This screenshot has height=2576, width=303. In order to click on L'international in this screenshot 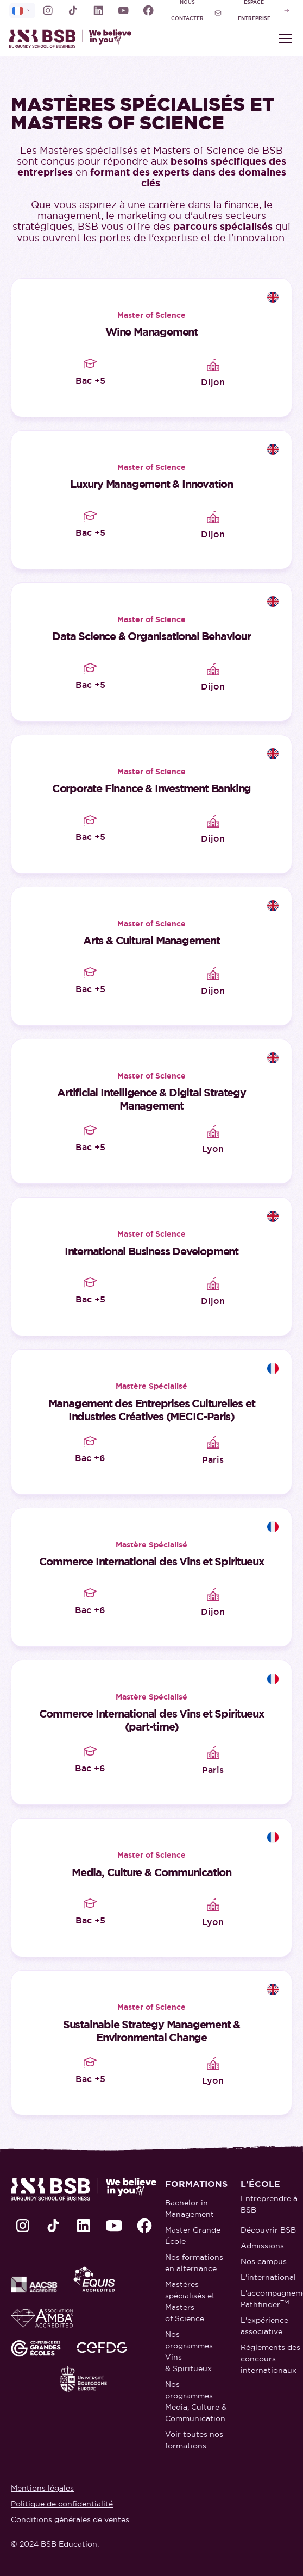, I will do `click(268, 2277)`.